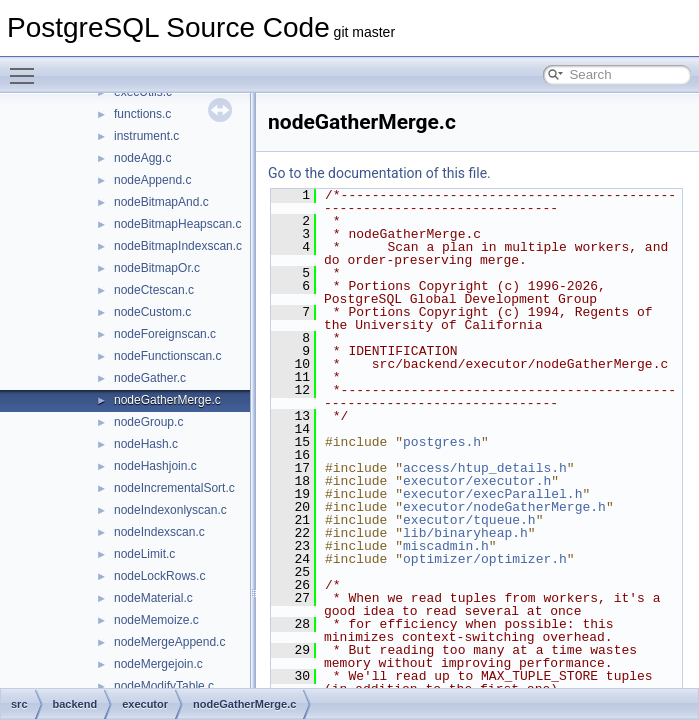  What do you see at coordinates (159, 576) in the screenshot?
I see `nodeLockRows.c` at bounding box center [159, 576].